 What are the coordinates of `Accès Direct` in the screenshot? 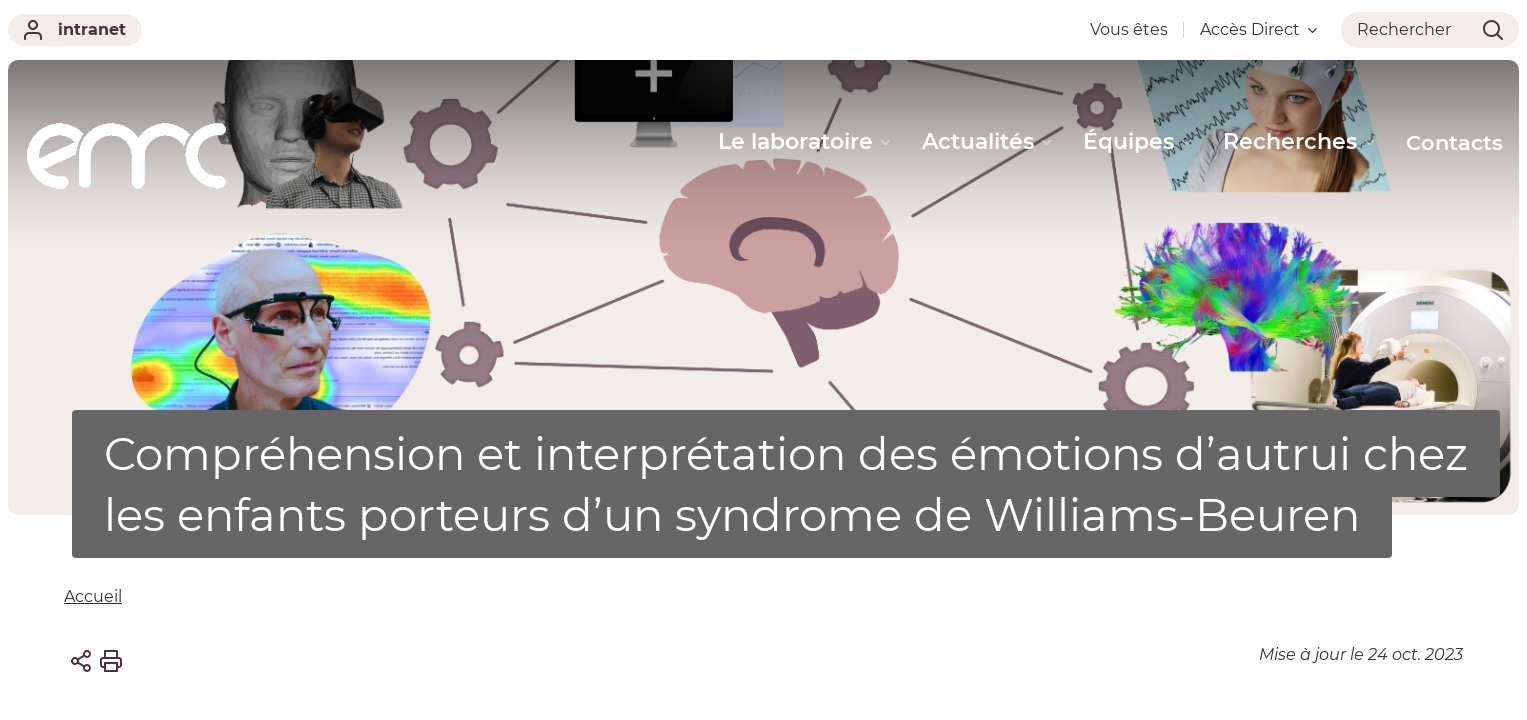 It's located at (1258, 29).